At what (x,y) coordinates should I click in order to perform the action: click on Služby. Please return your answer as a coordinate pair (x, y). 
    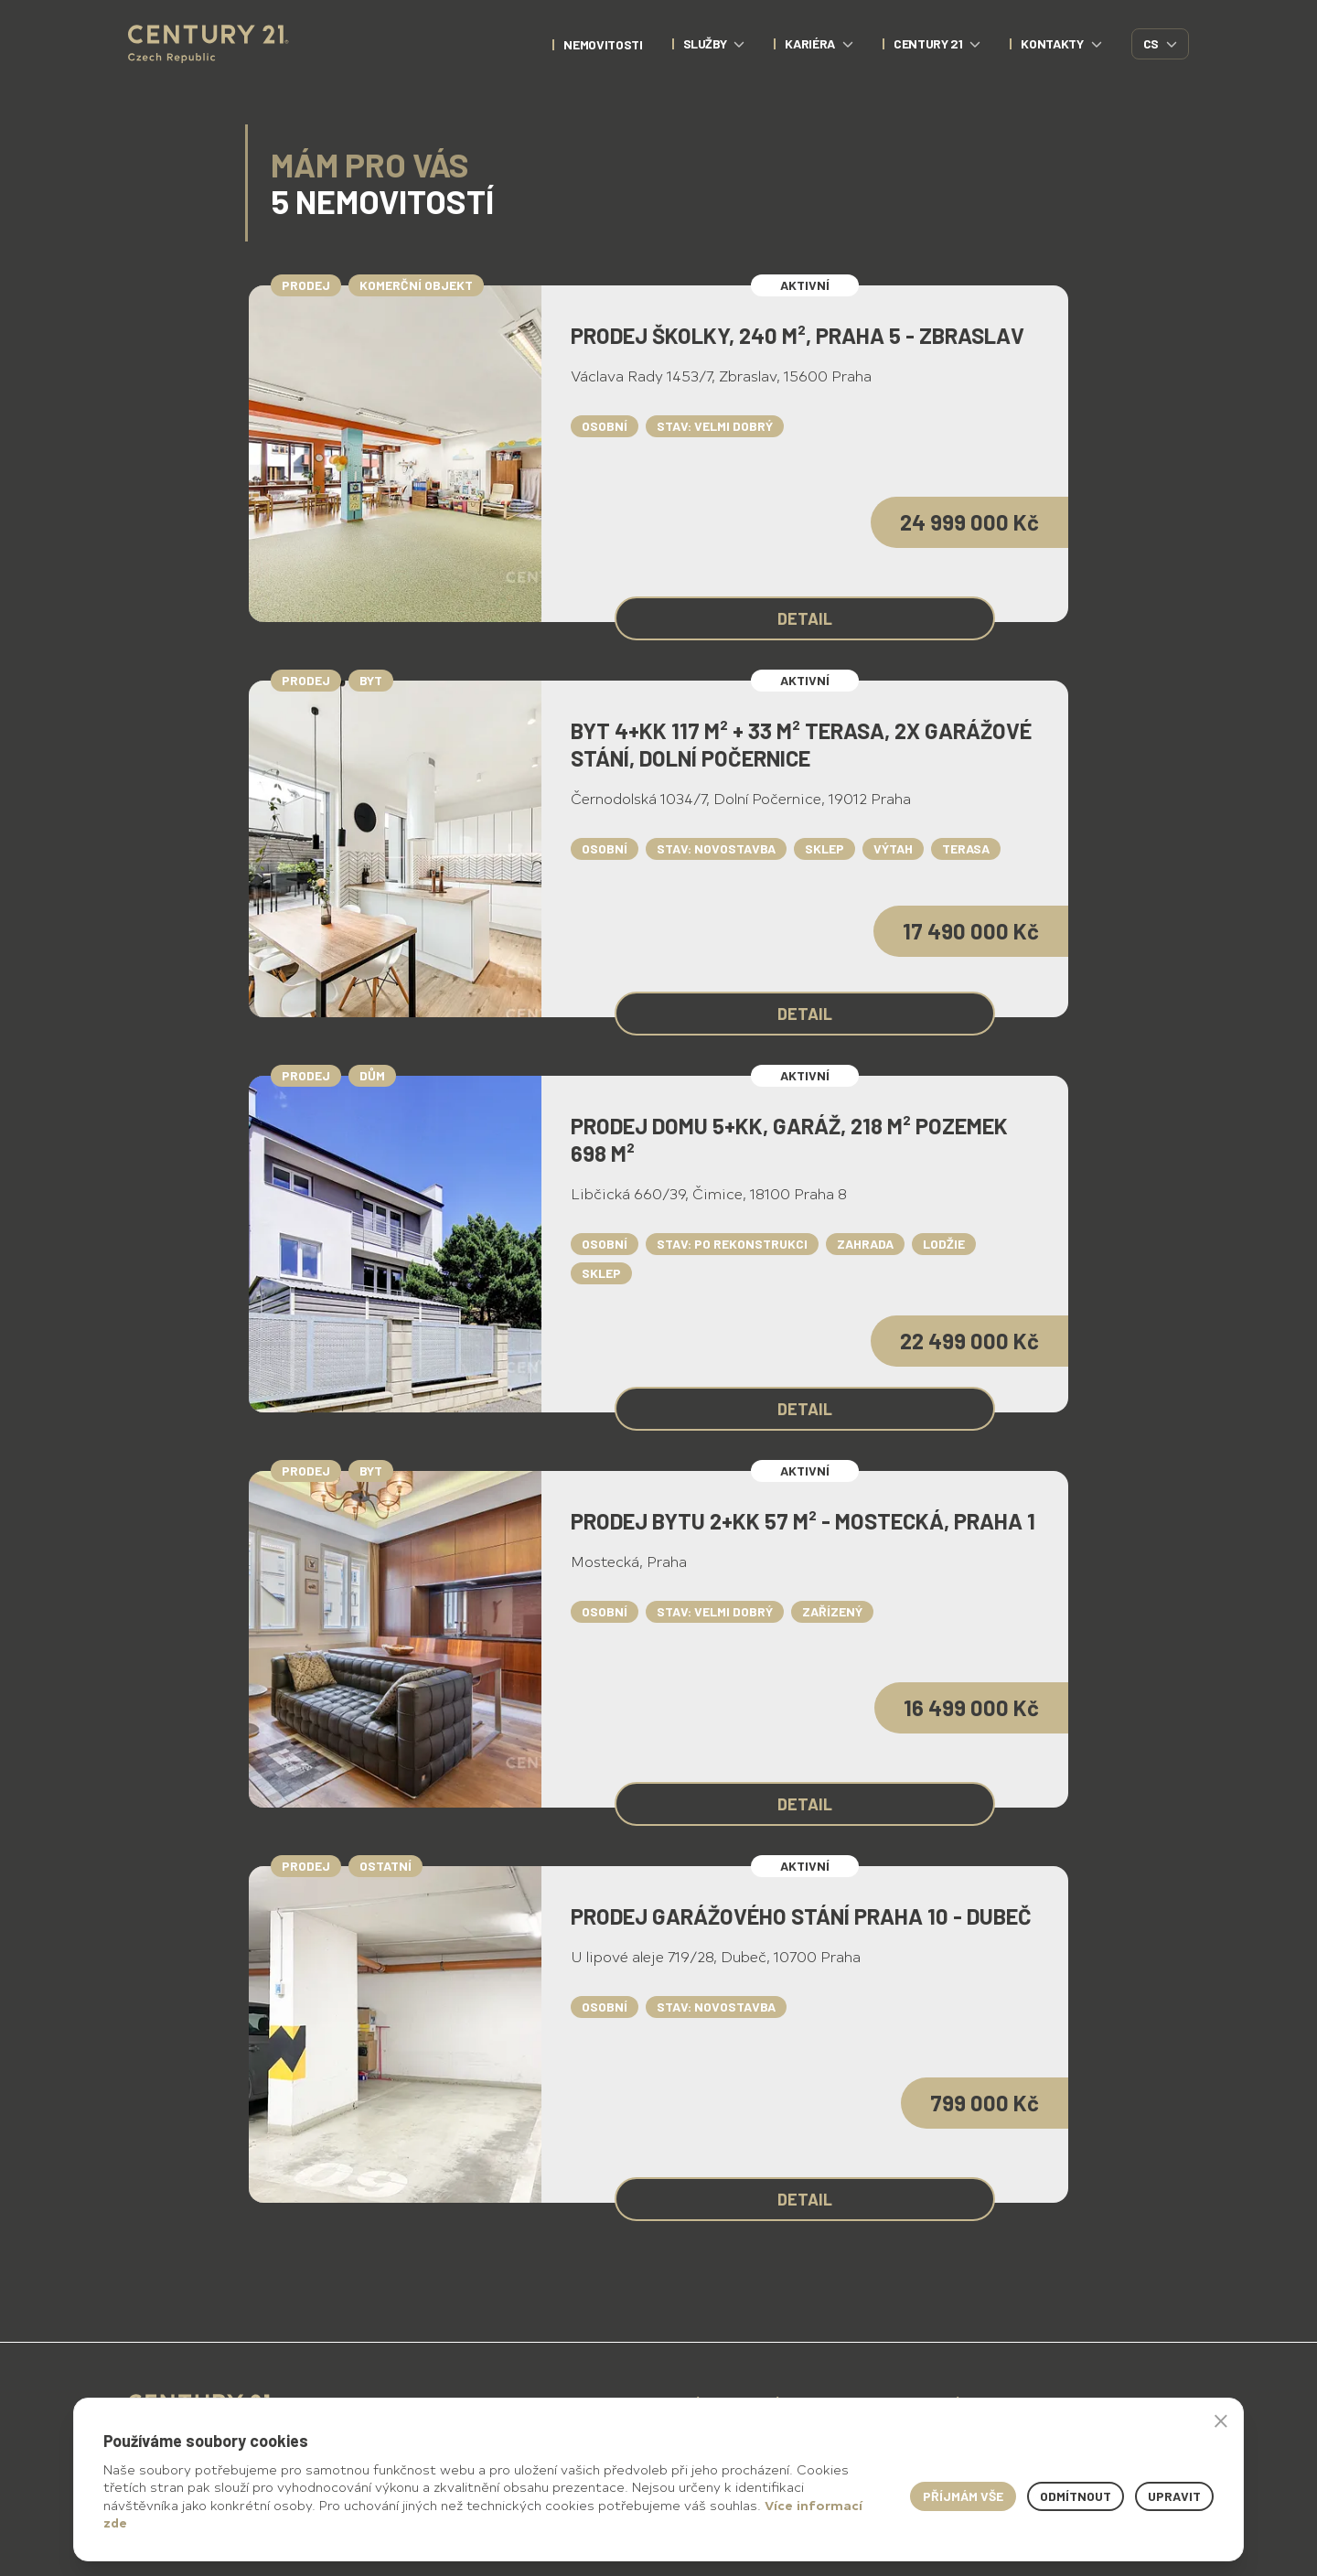
    Looking at the image, I should click on (714, 43).